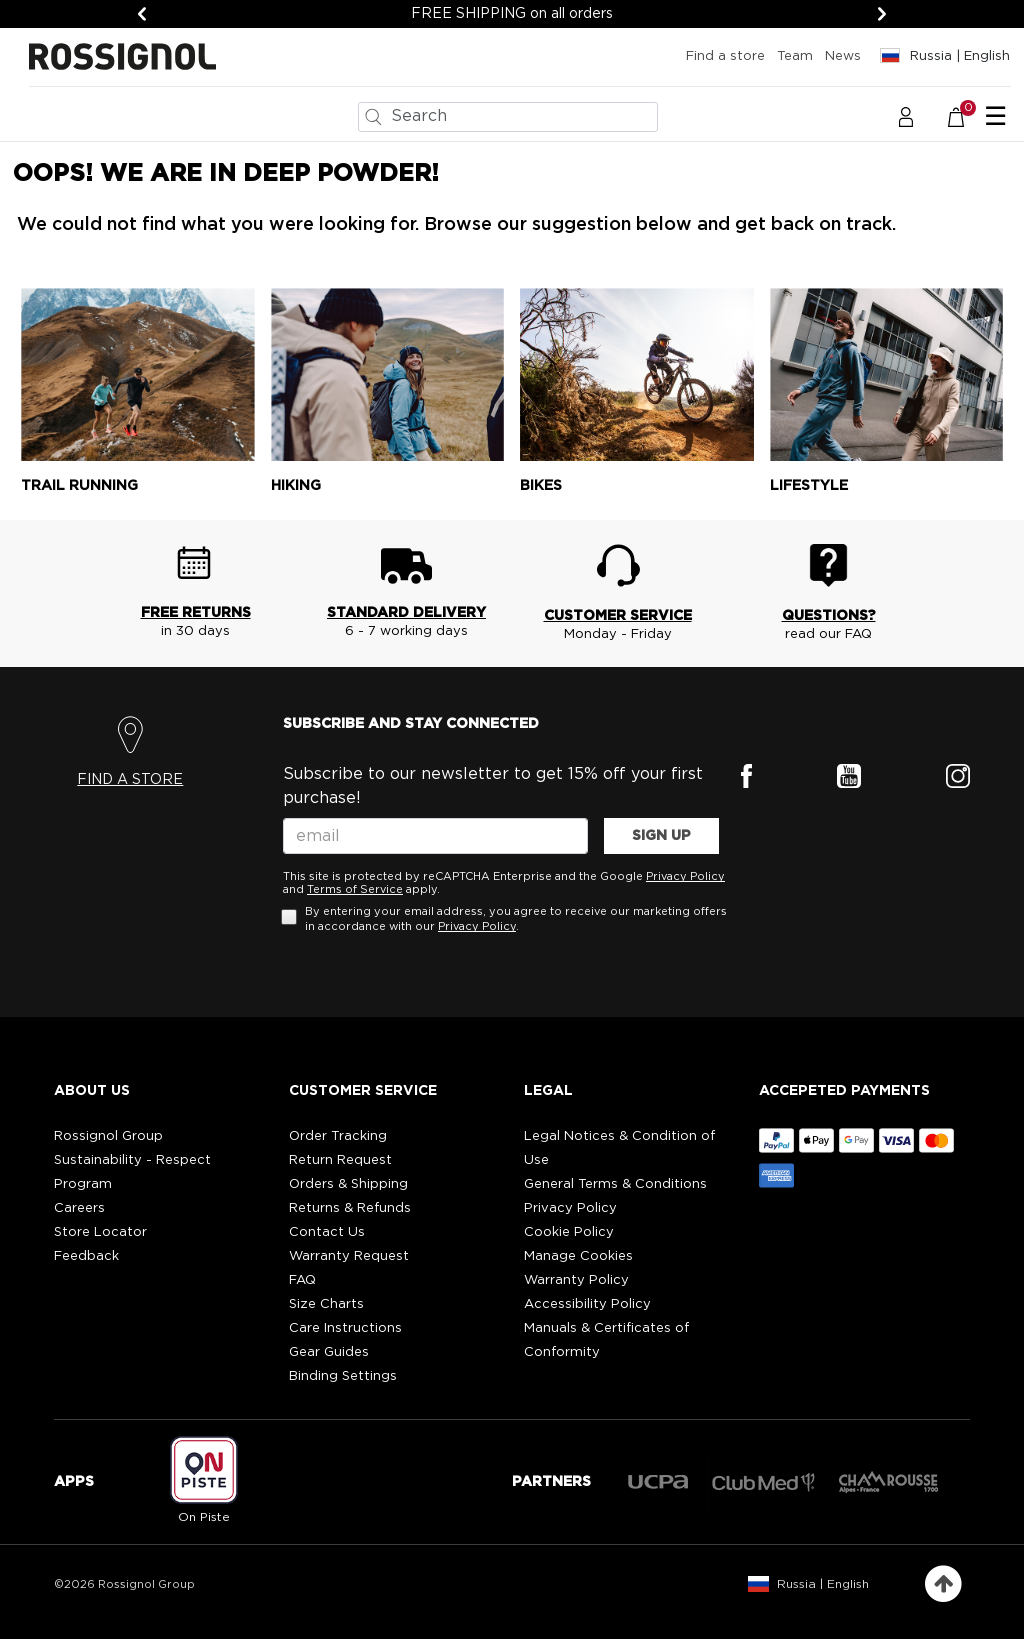 This screenshot has height=1639, width=1024. I want to click on Returns & Refunds, so click(350, 1208).